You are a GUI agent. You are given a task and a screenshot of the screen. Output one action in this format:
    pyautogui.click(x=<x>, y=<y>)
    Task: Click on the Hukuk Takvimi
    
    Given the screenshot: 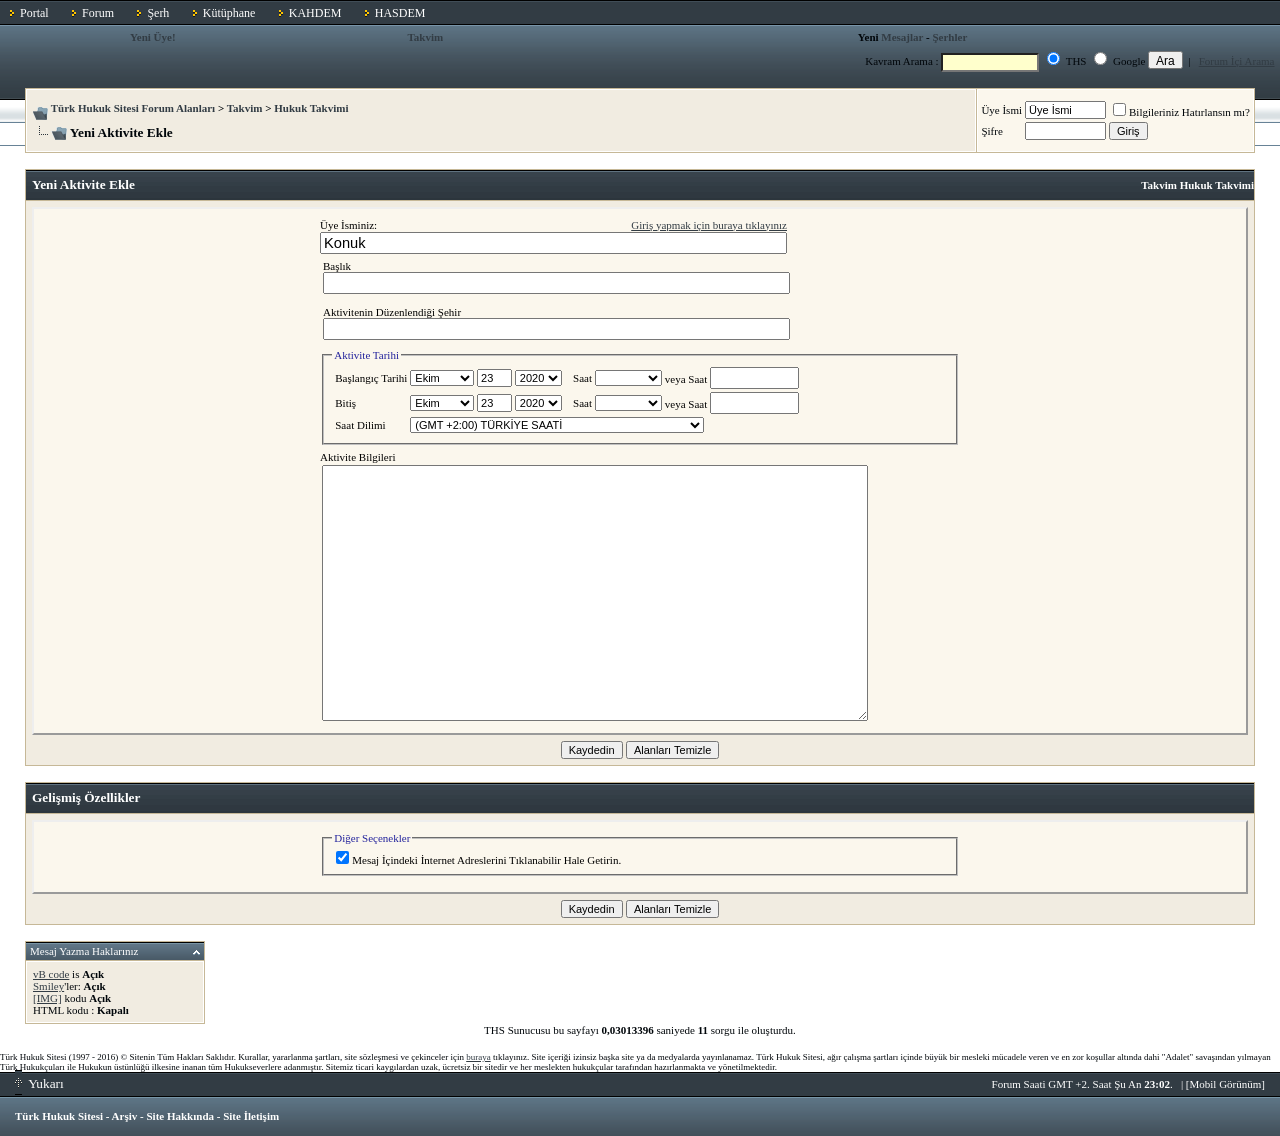 What is the action you would take?
    pyautogui.click(x=311, y=108)
    